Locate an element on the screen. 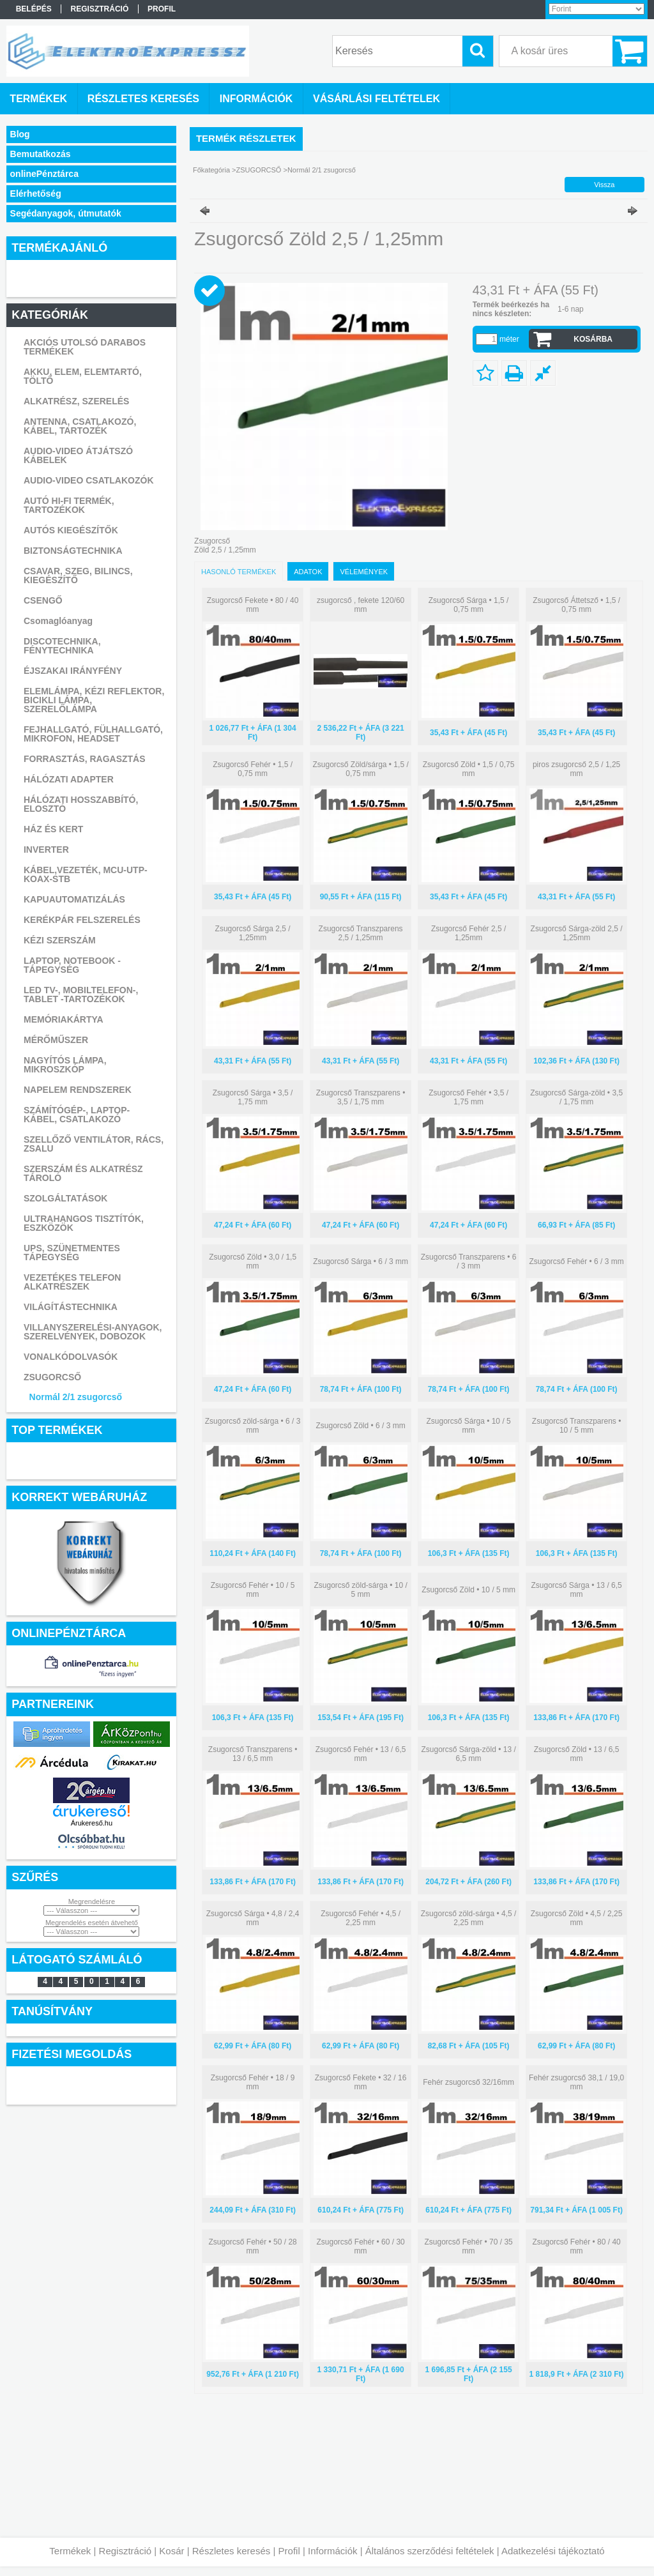 The width and height of the screenshot is (654, 2576). MÉRŐMŰSZER is located at coordinates (56, 1040).